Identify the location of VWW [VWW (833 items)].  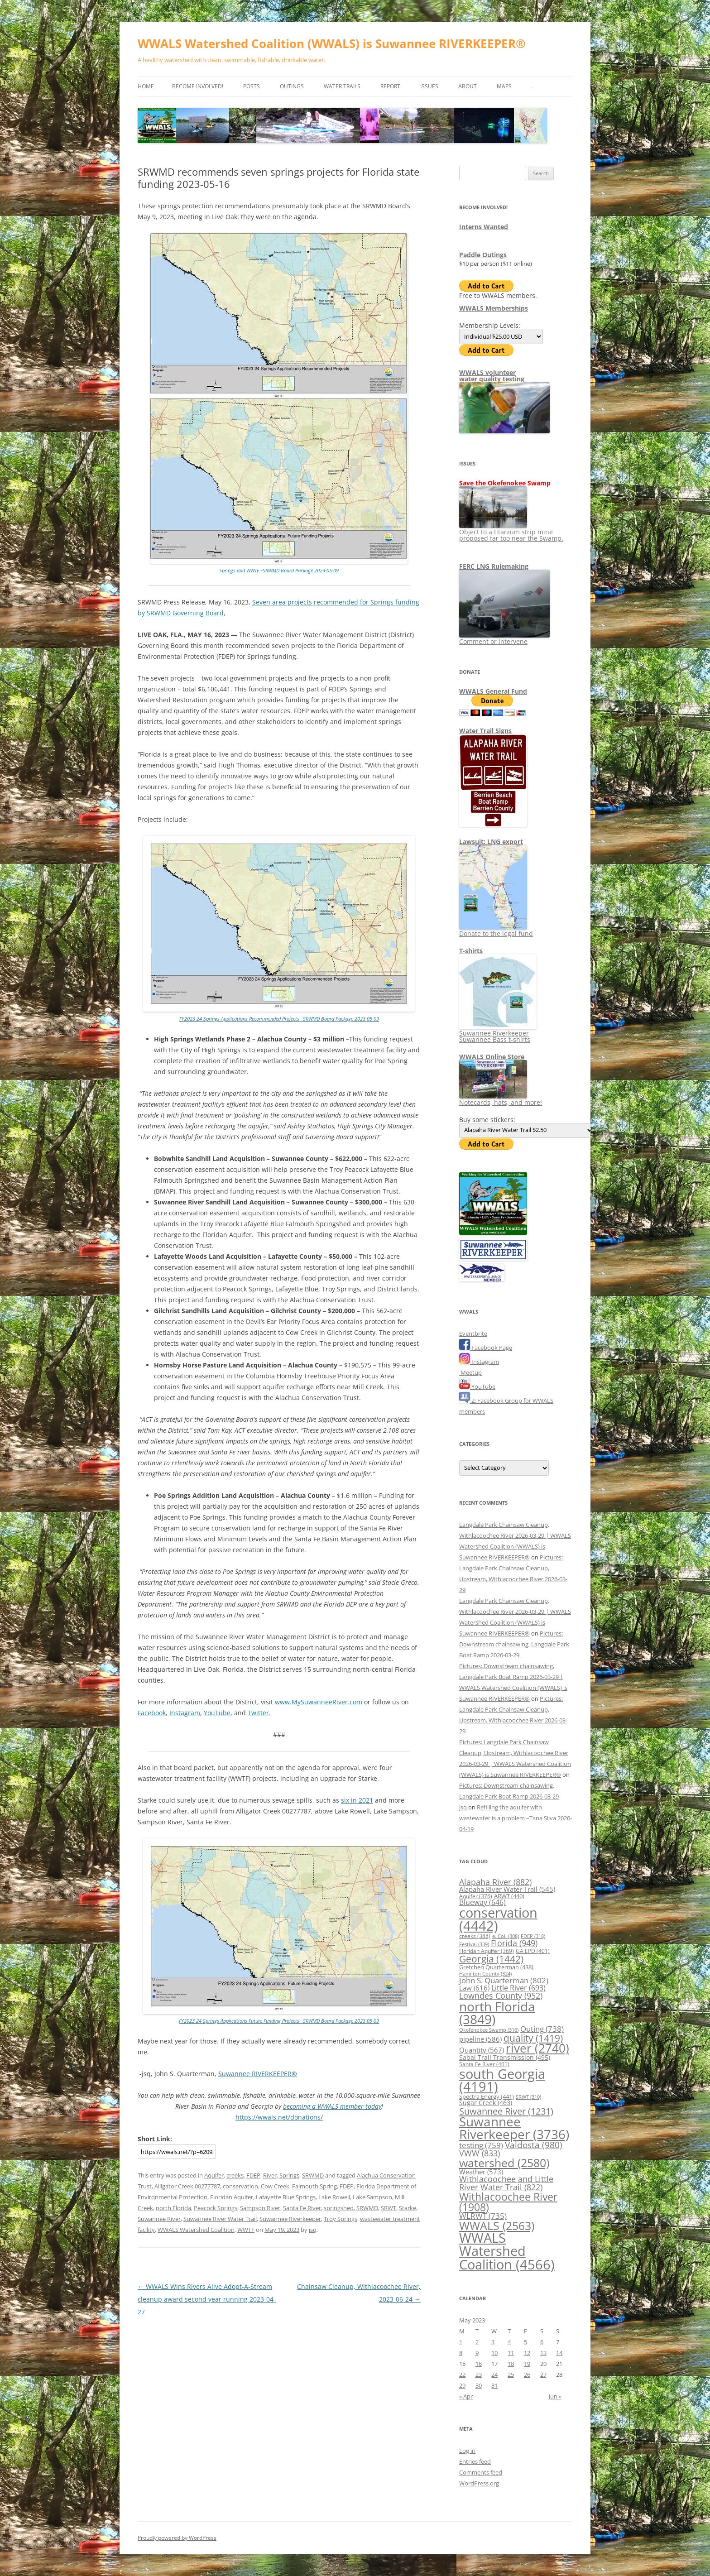
(479, 2153).